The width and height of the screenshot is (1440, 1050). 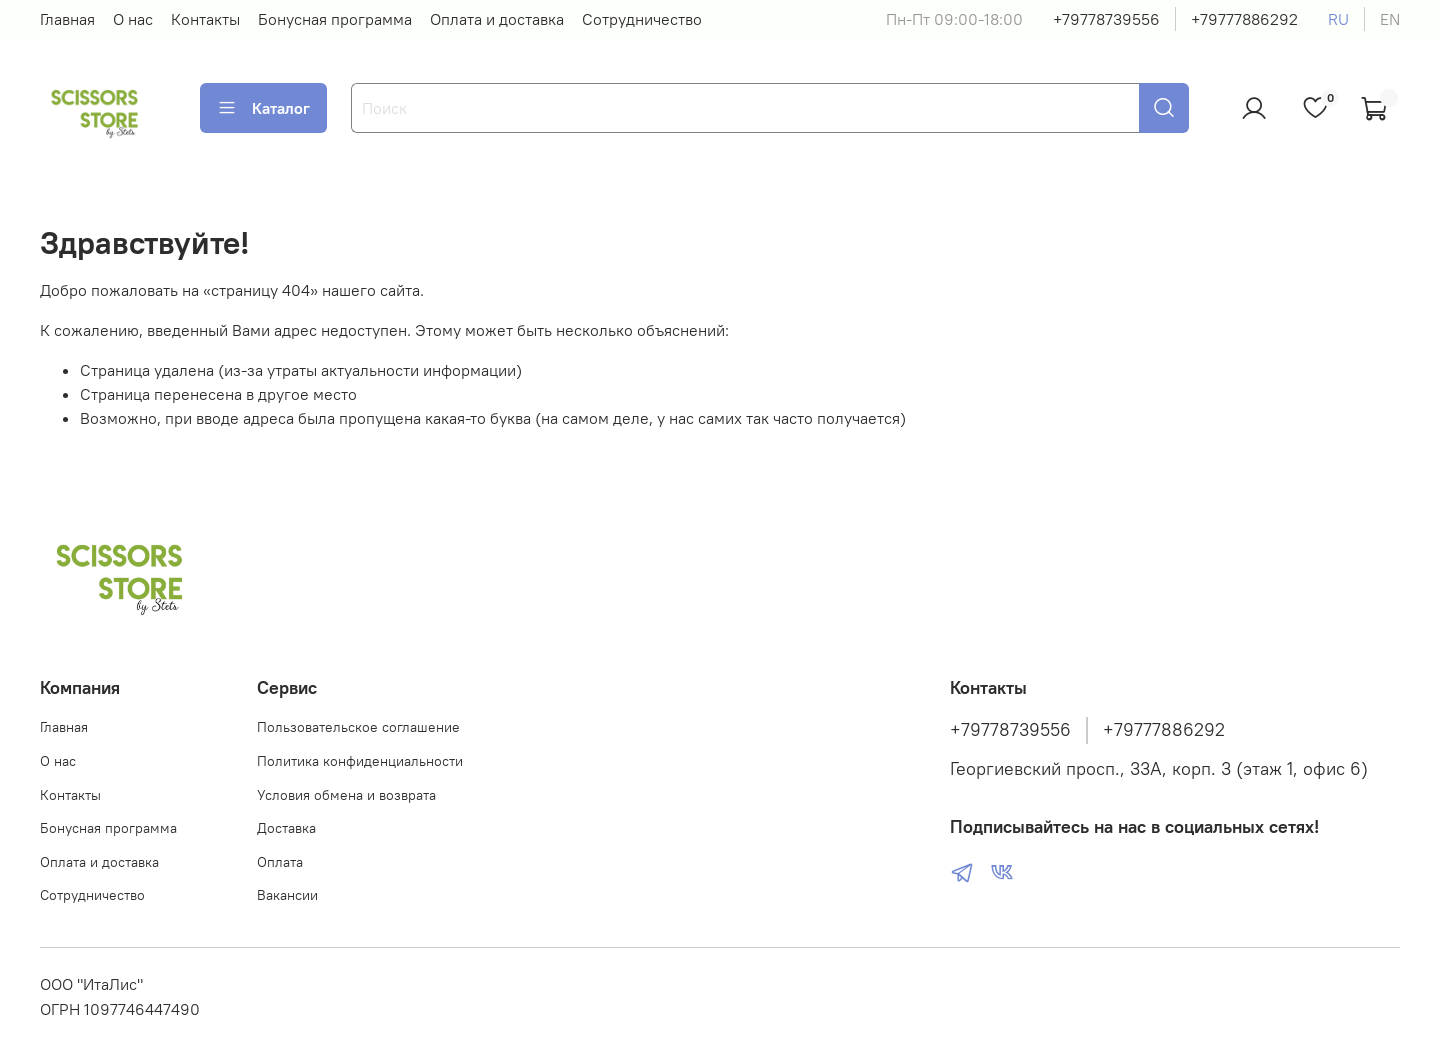 I want to click on Оплата, so click(x=280, y=862).